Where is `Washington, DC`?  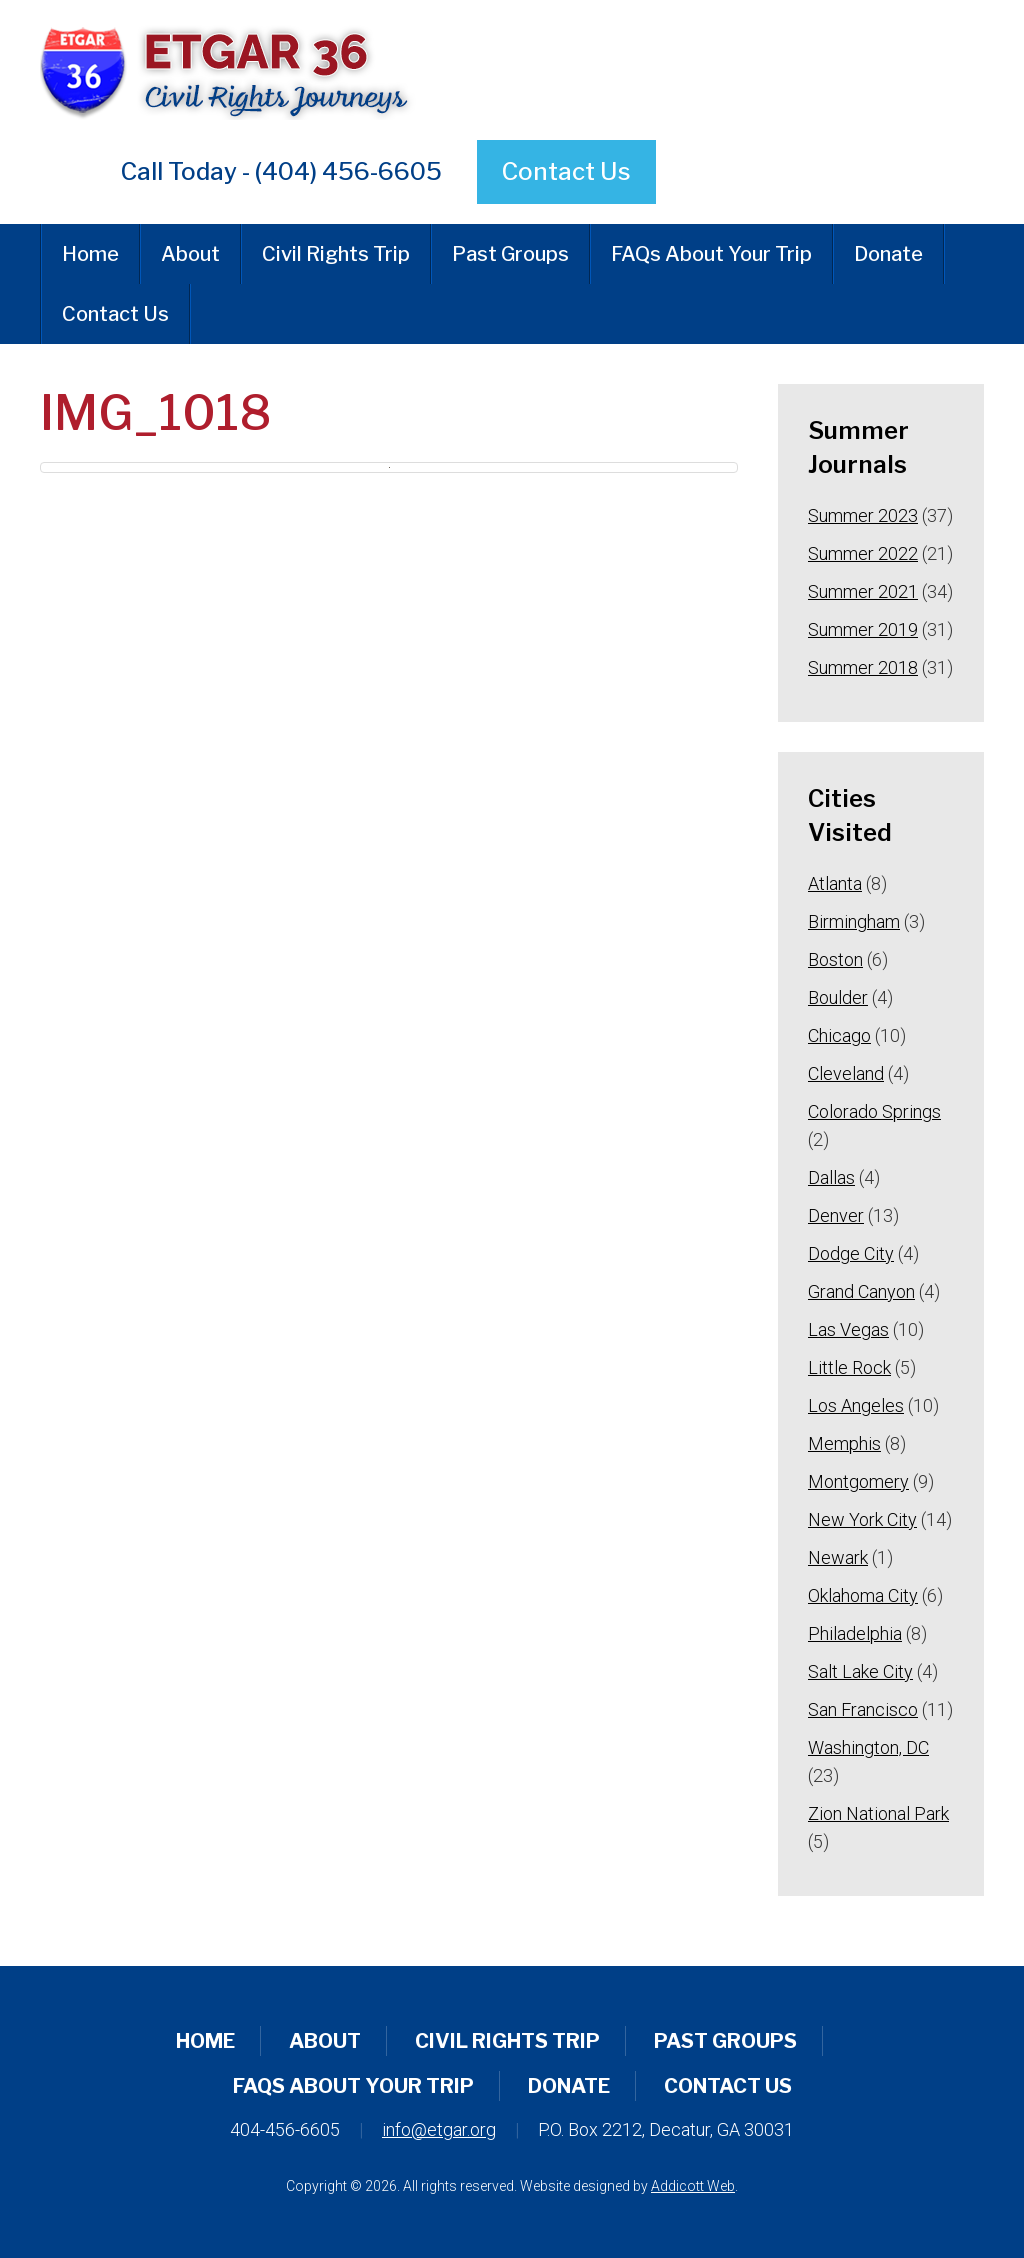 Washington, DC is located at coordinates (868, 1747).